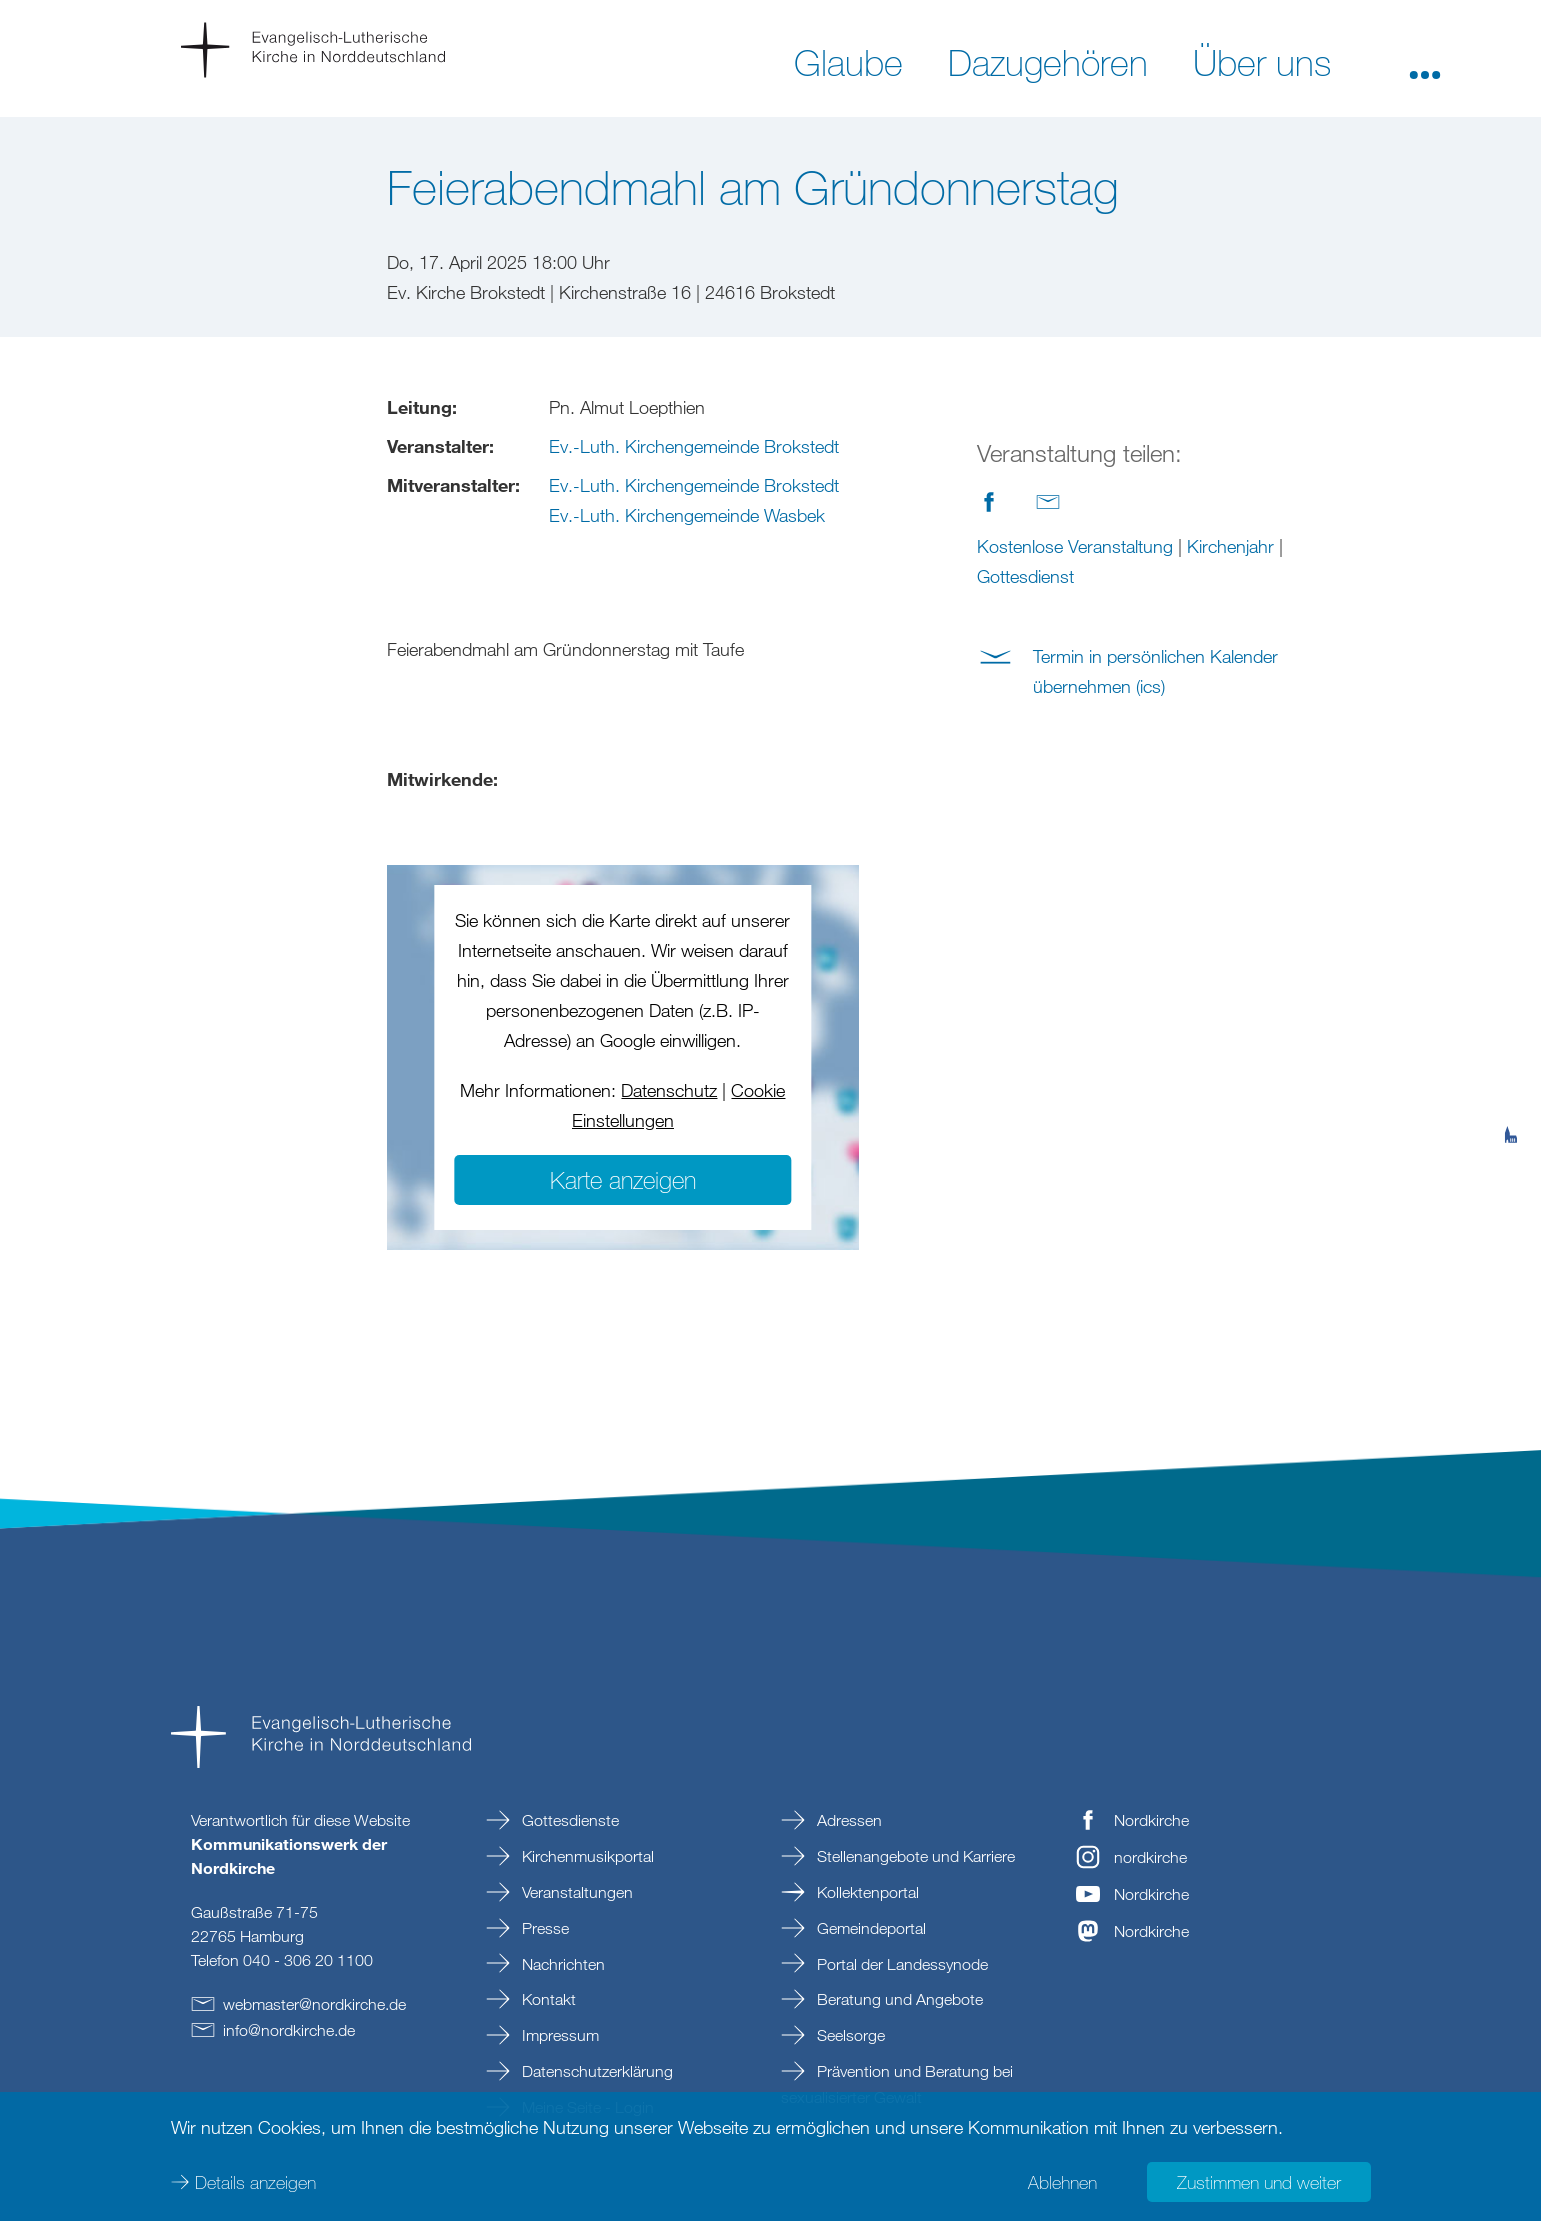 This screenshot has height=2221, width=1541. Describe the element at coordinates (1511, 1037) in the screenshot. I see `[tab]` at that location.